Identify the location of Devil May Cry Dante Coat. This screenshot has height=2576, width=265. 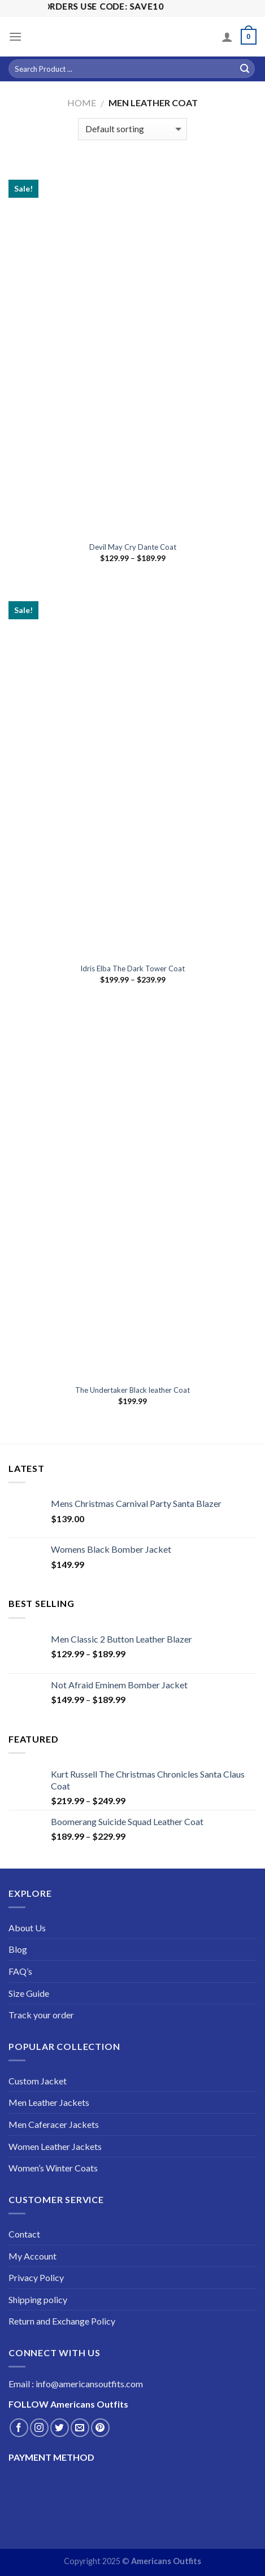
(132, 546).